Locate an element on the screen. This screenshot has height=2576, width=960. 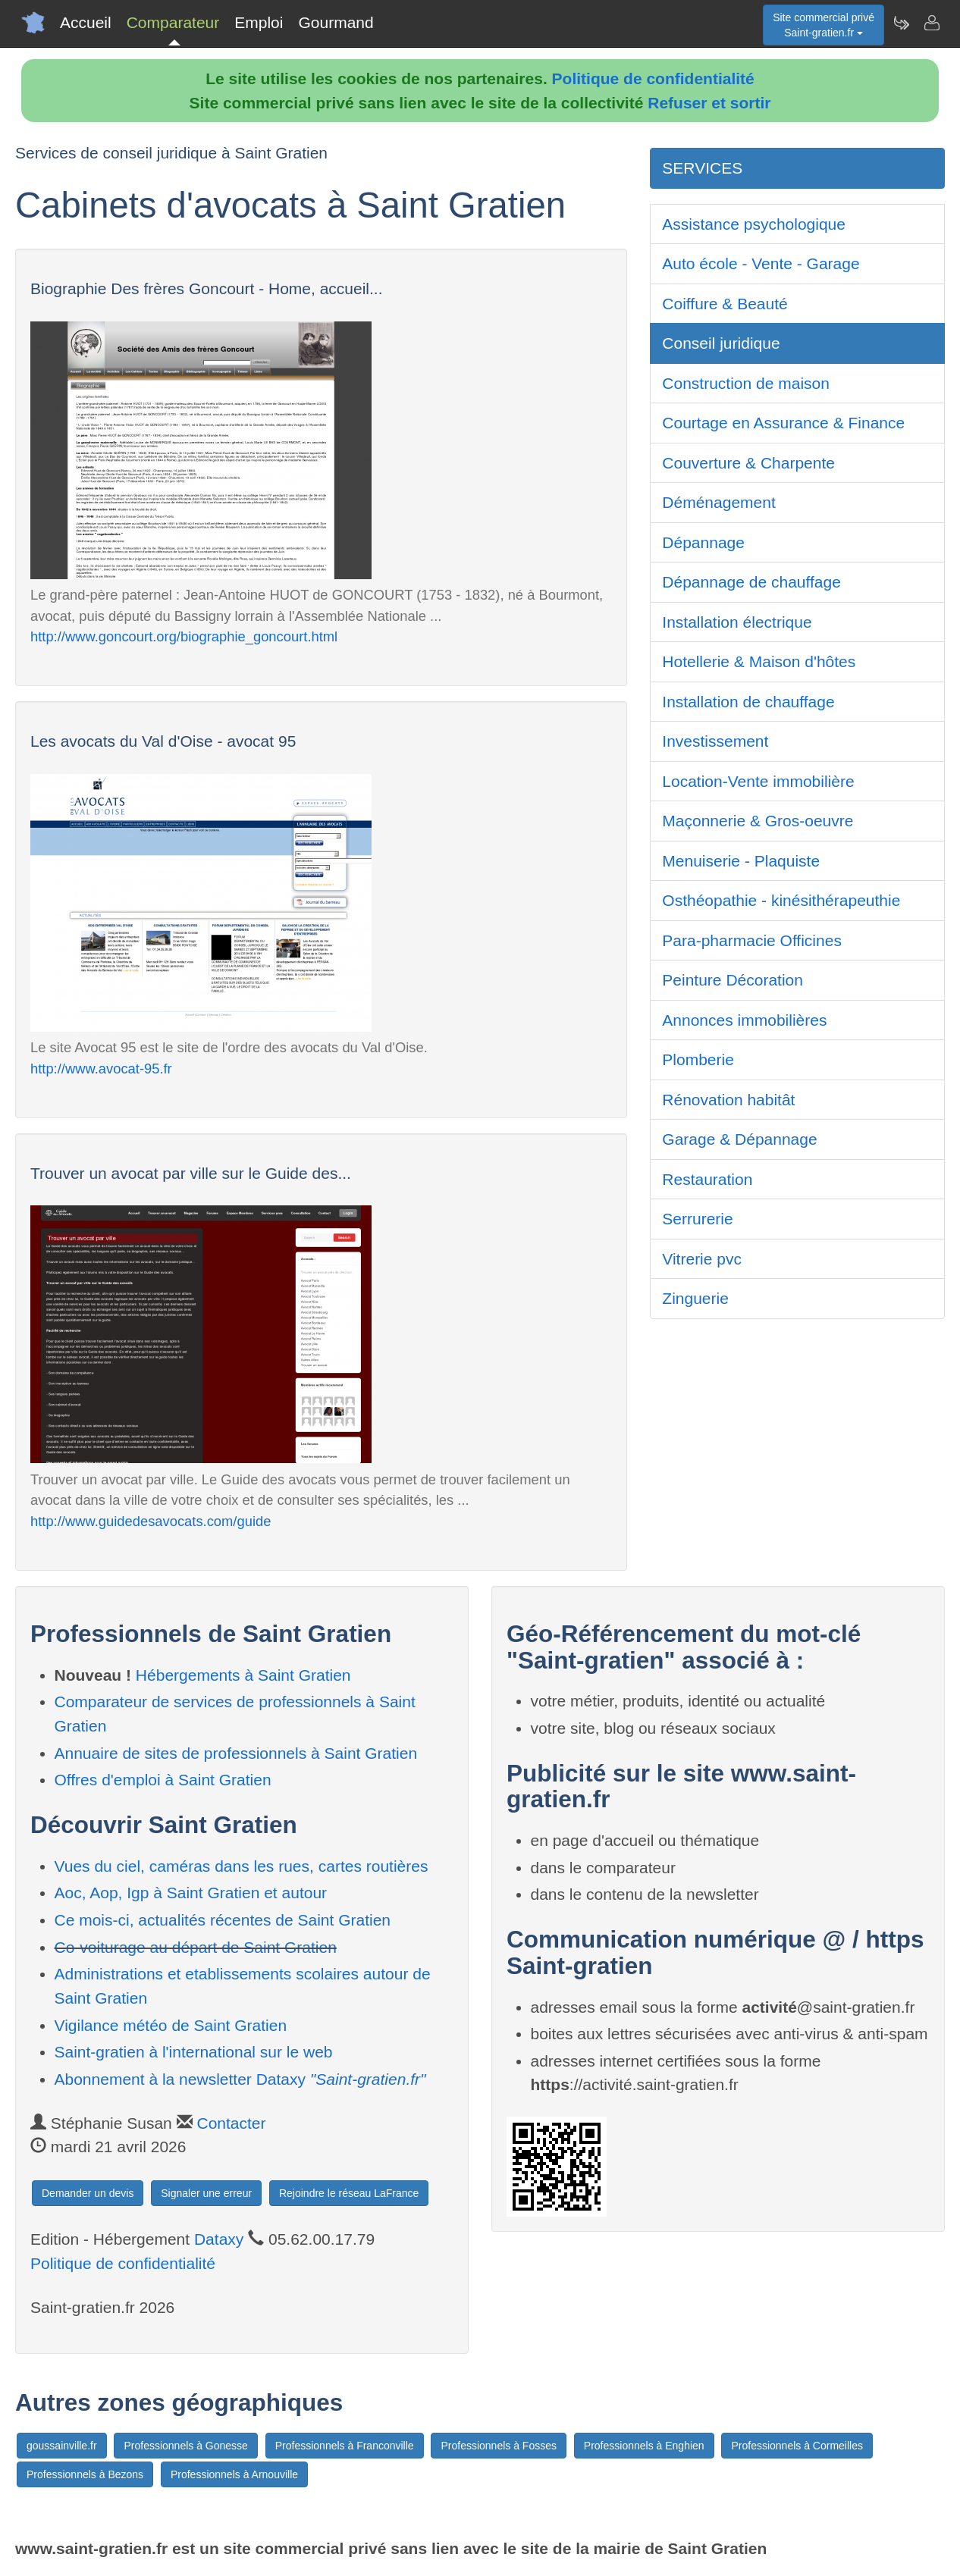
Construction de maison is located at coordinates (746, 383).